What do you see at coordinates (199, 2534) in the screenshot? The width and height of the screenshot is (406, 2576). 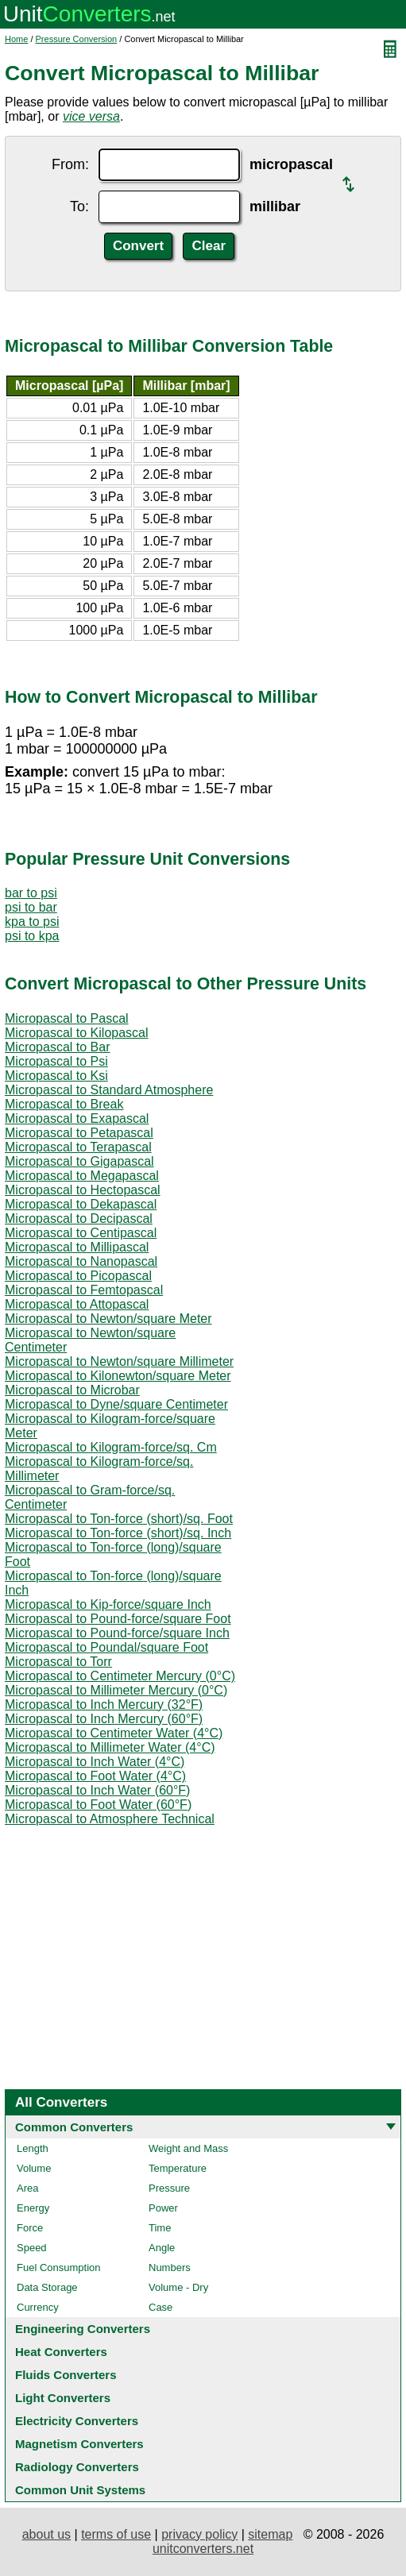 I see `privacy policy` at bounding box center [199, 2534].